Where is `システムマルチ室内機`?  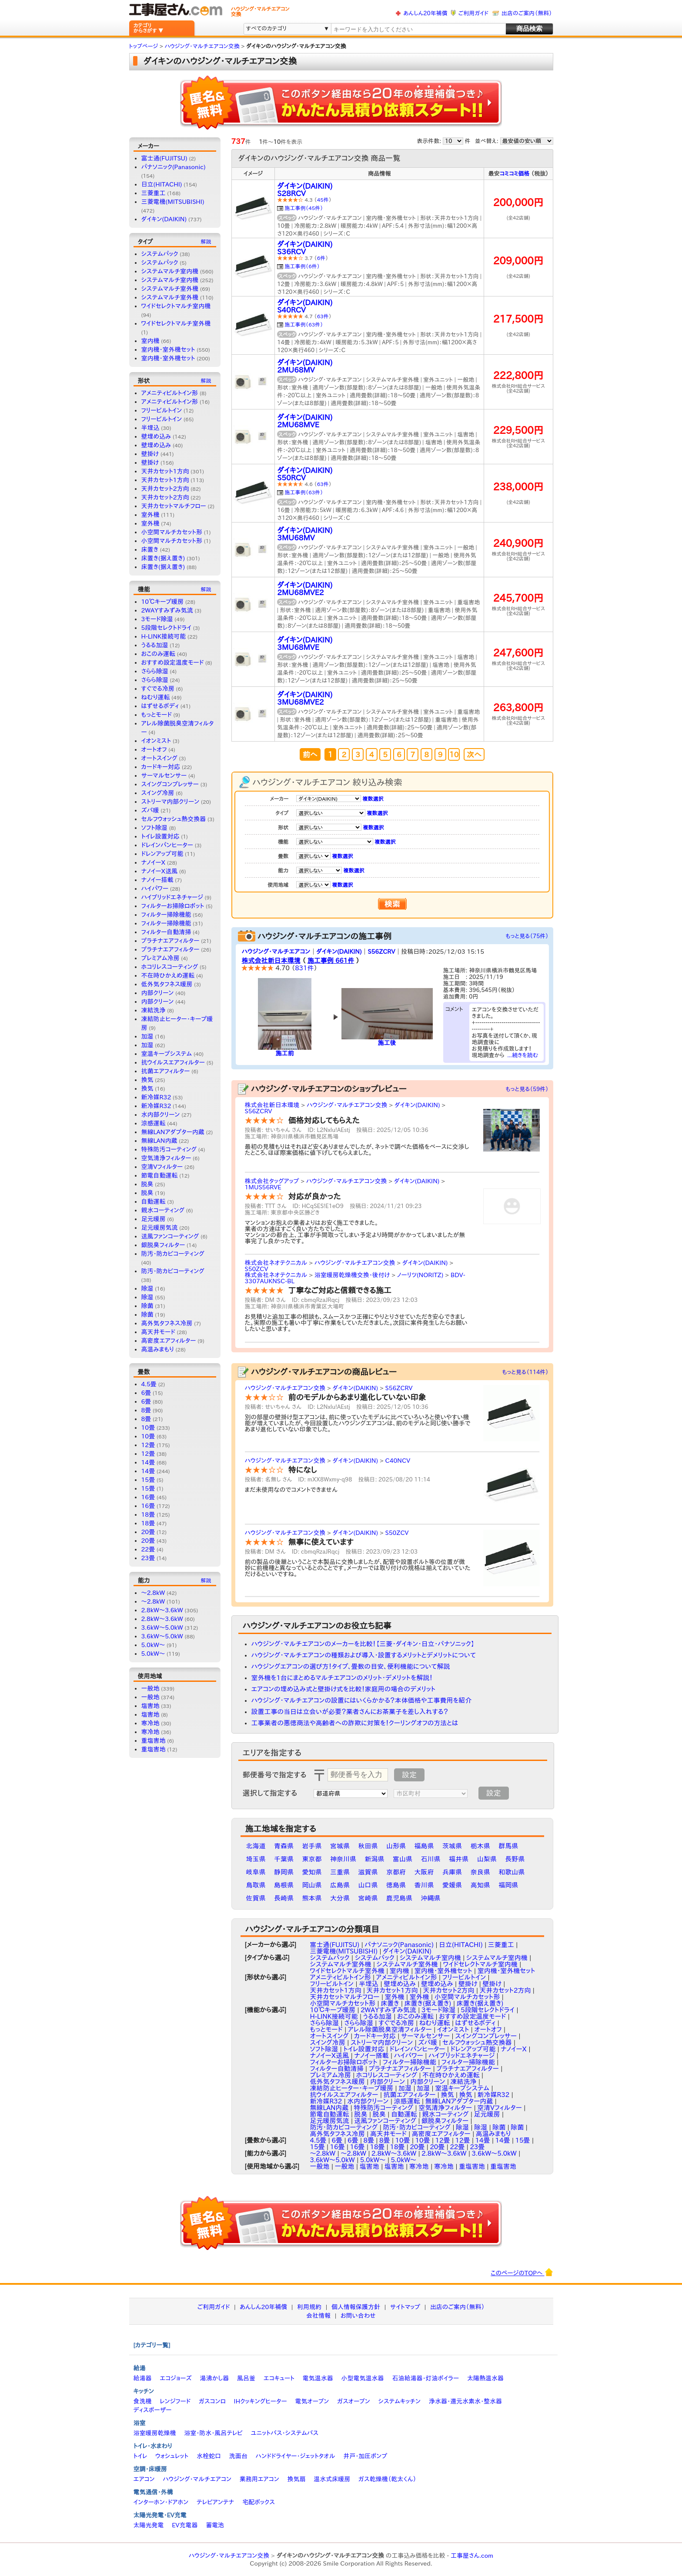 システムマルチ室内機 is located at coordinates (170, 271).